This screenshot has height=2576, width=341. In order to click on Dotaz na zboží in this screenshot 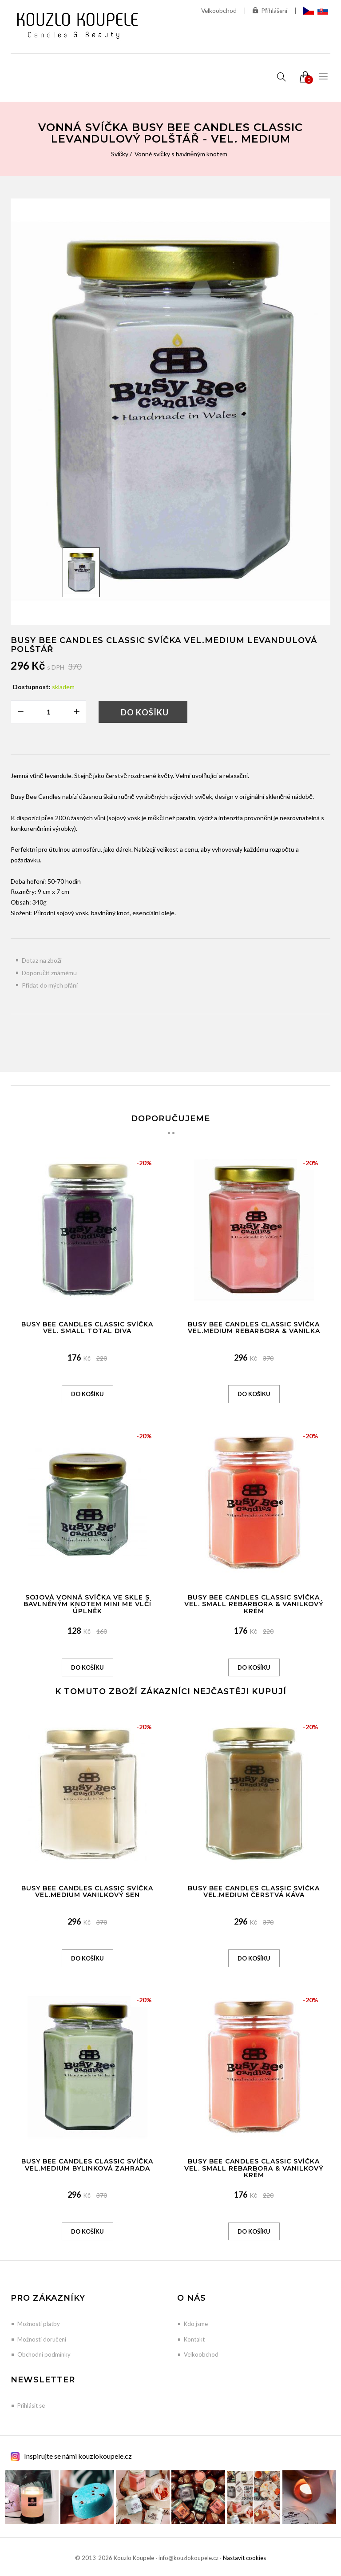, I will do `click(41, 960)`.